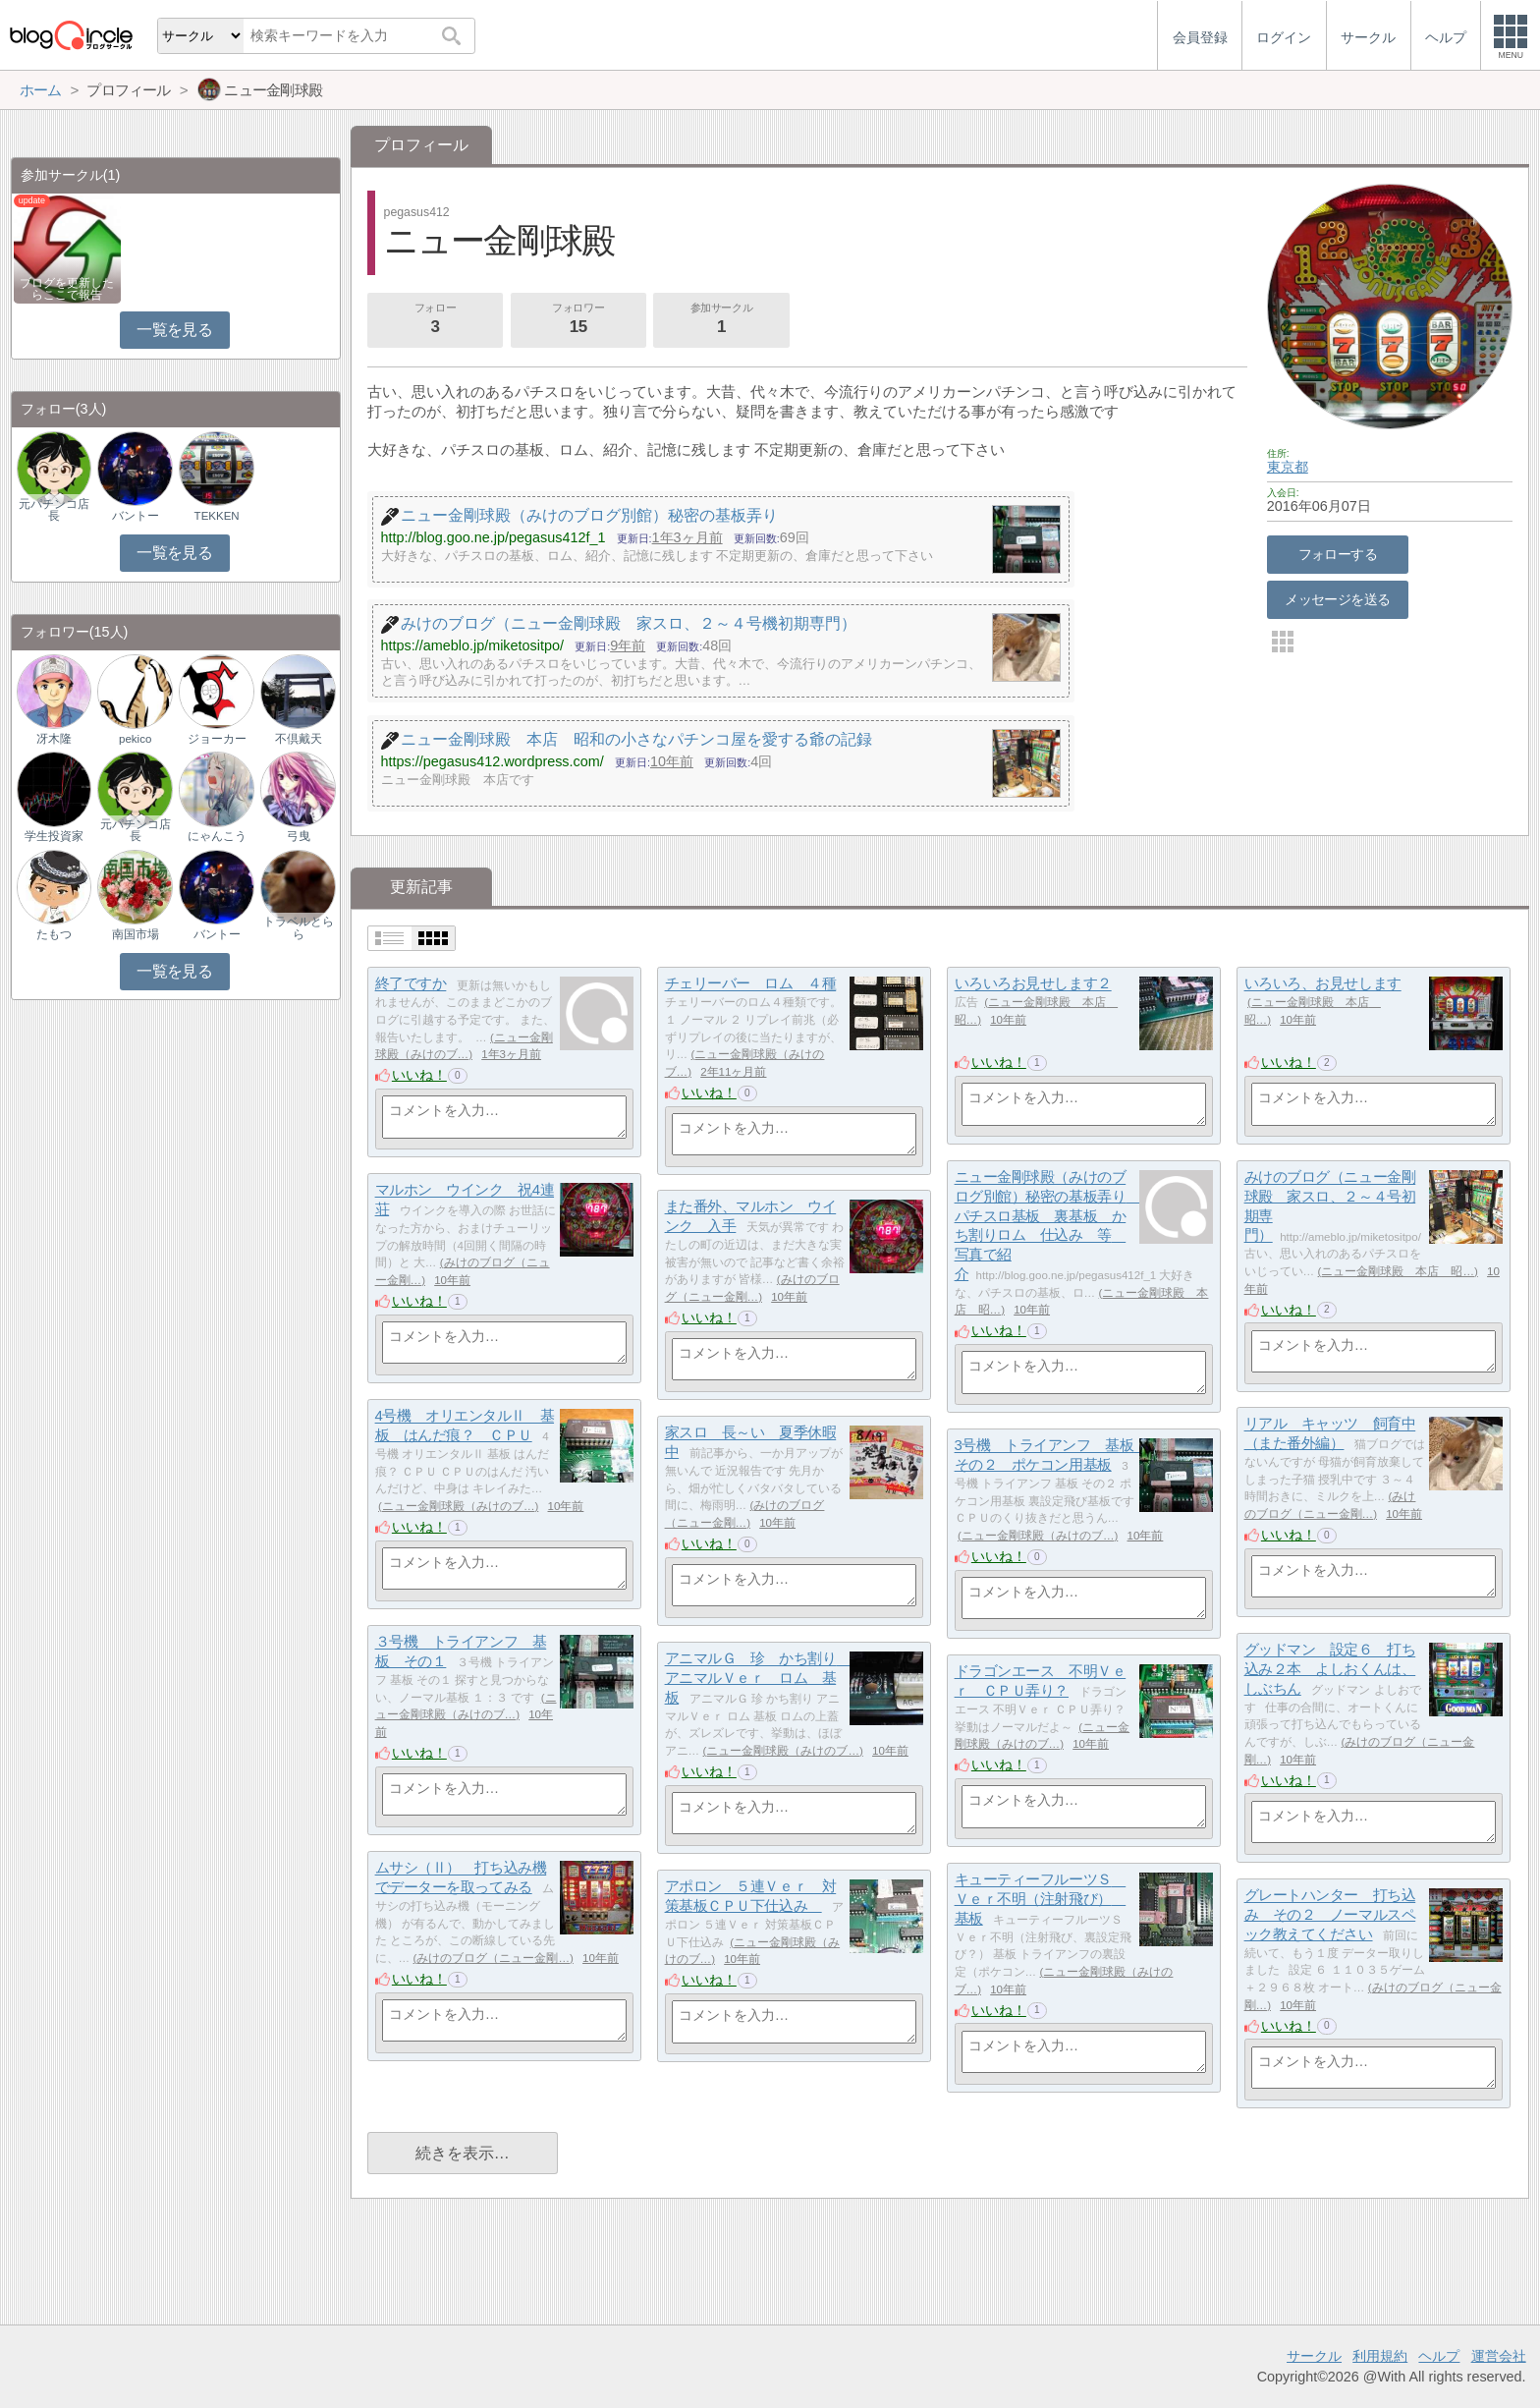 The image size is (1540, 2408). I want to click on いいね！, so click(419, 1075).